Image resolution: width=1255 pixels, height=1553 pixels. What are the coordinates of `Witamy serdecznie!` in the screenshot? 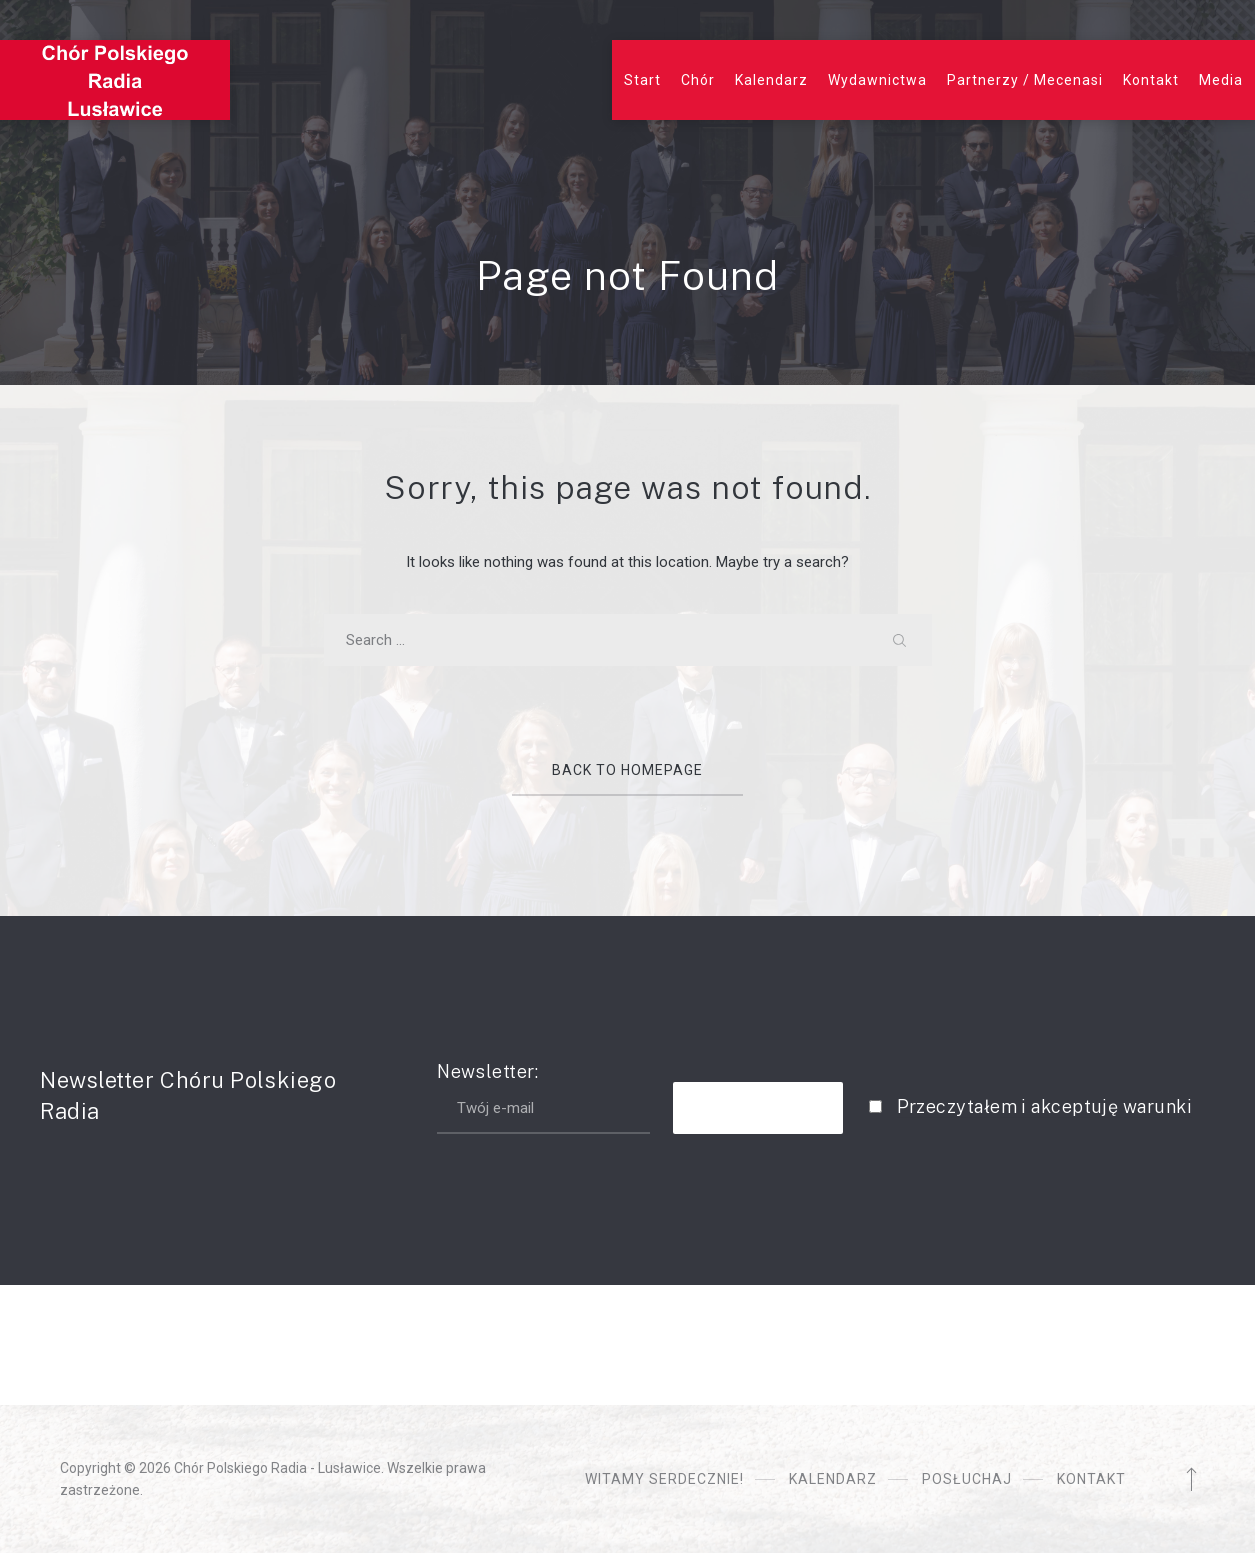 It's located at (664, 1479).